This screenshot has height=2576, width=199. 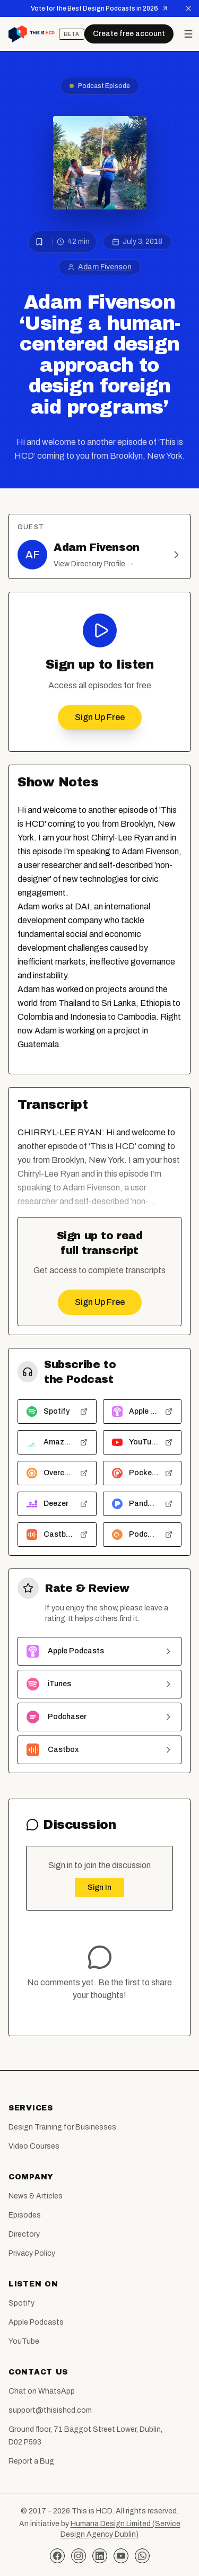 What do you see at coordinates (31, 2253) in the screenshot?
I see `Privacy Policy` at bounding box center [31, 2253].